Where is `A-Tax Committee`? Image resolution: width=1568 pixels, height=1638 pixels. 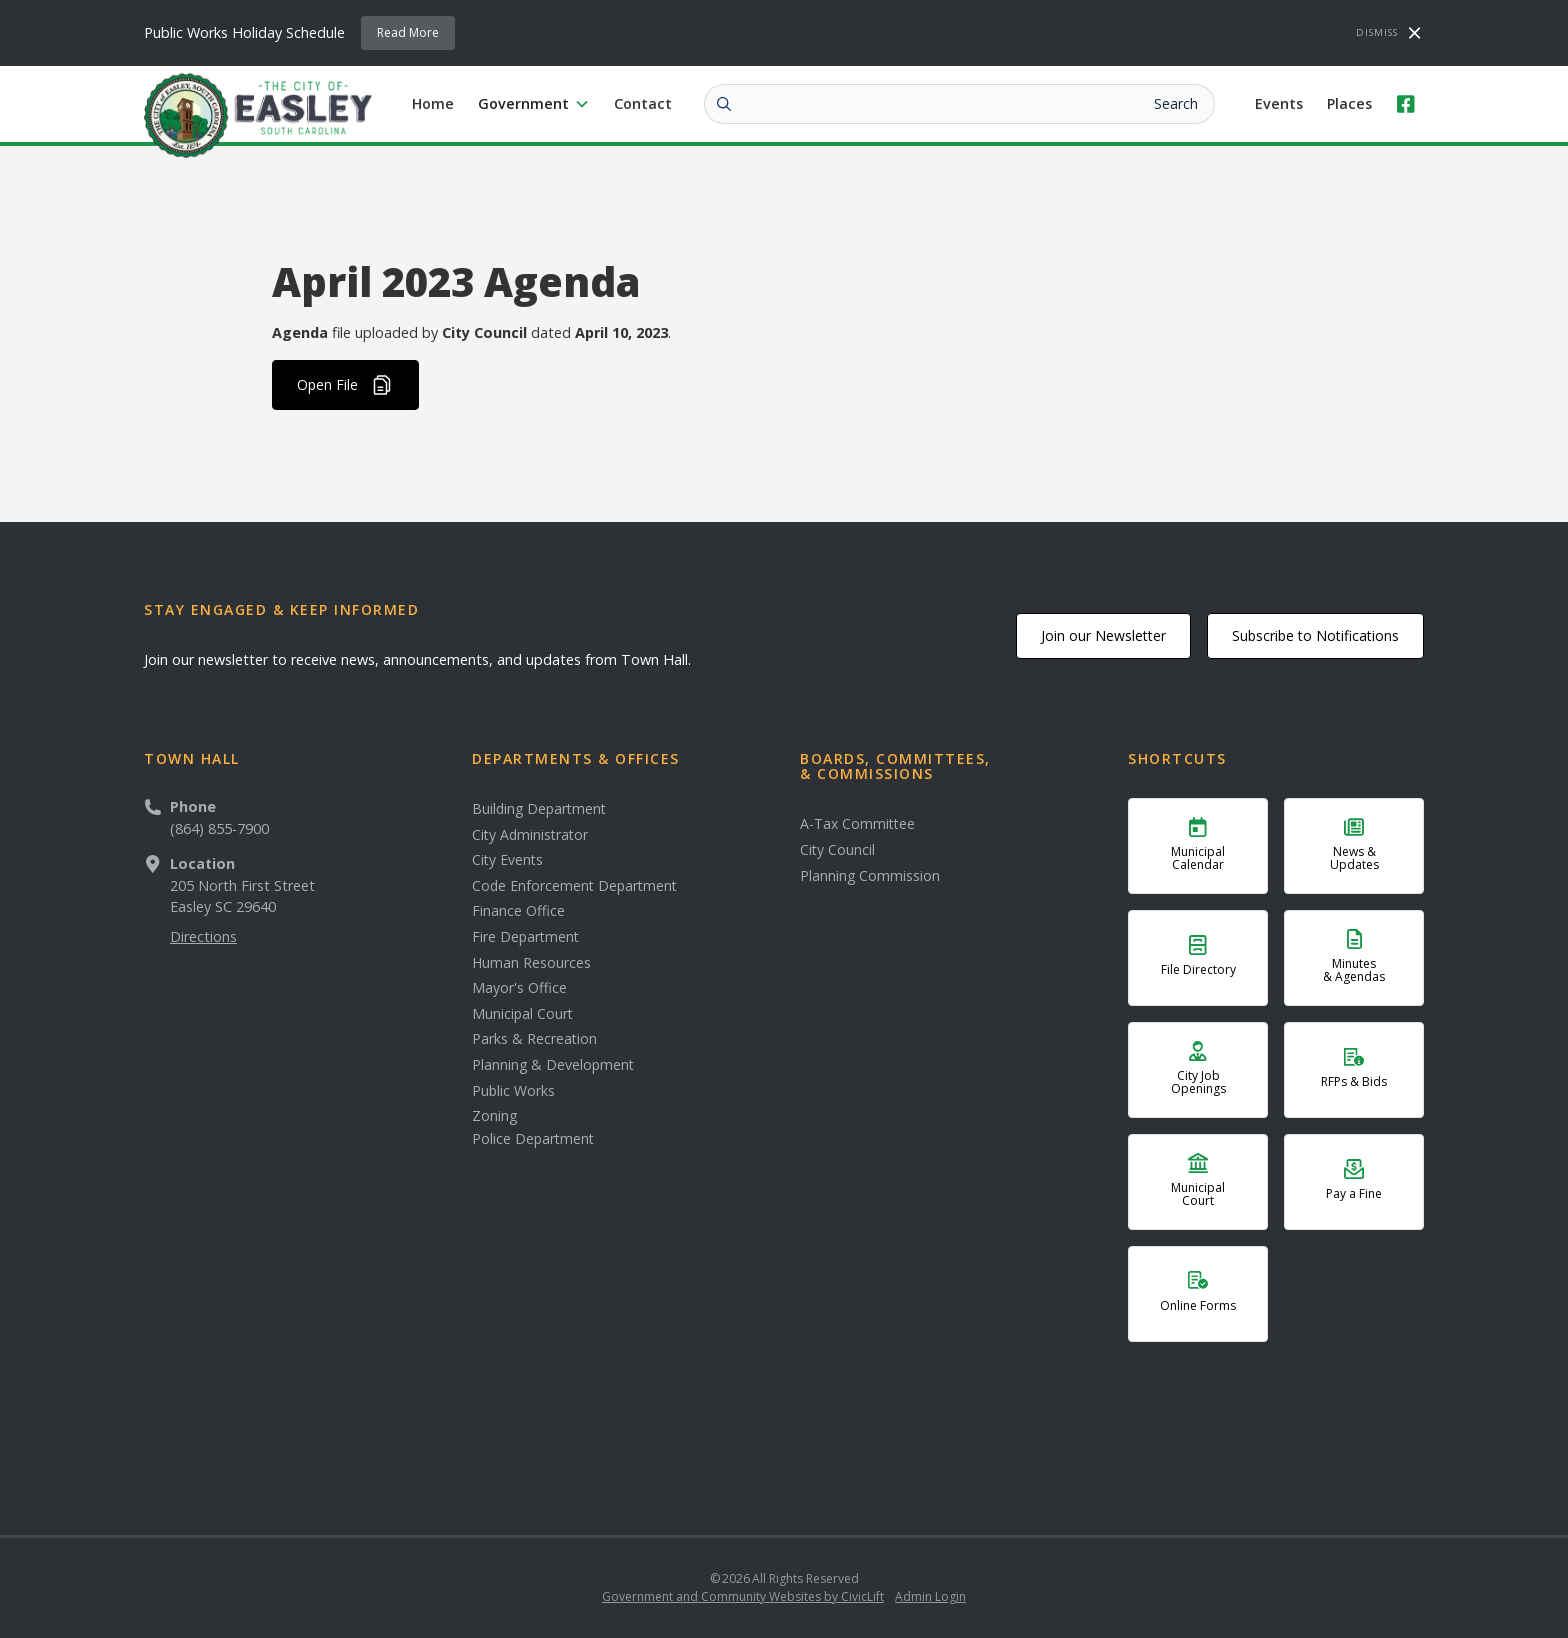 A-Tax Committee is located at coordinates (857, 824).